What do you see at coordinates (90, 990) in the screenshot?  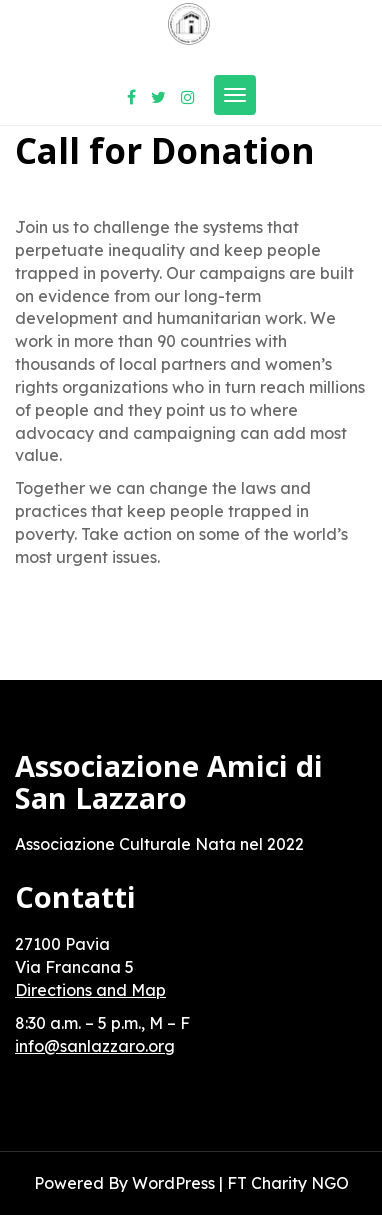 I see `Directions and Map` at bounding box center [90, 990].